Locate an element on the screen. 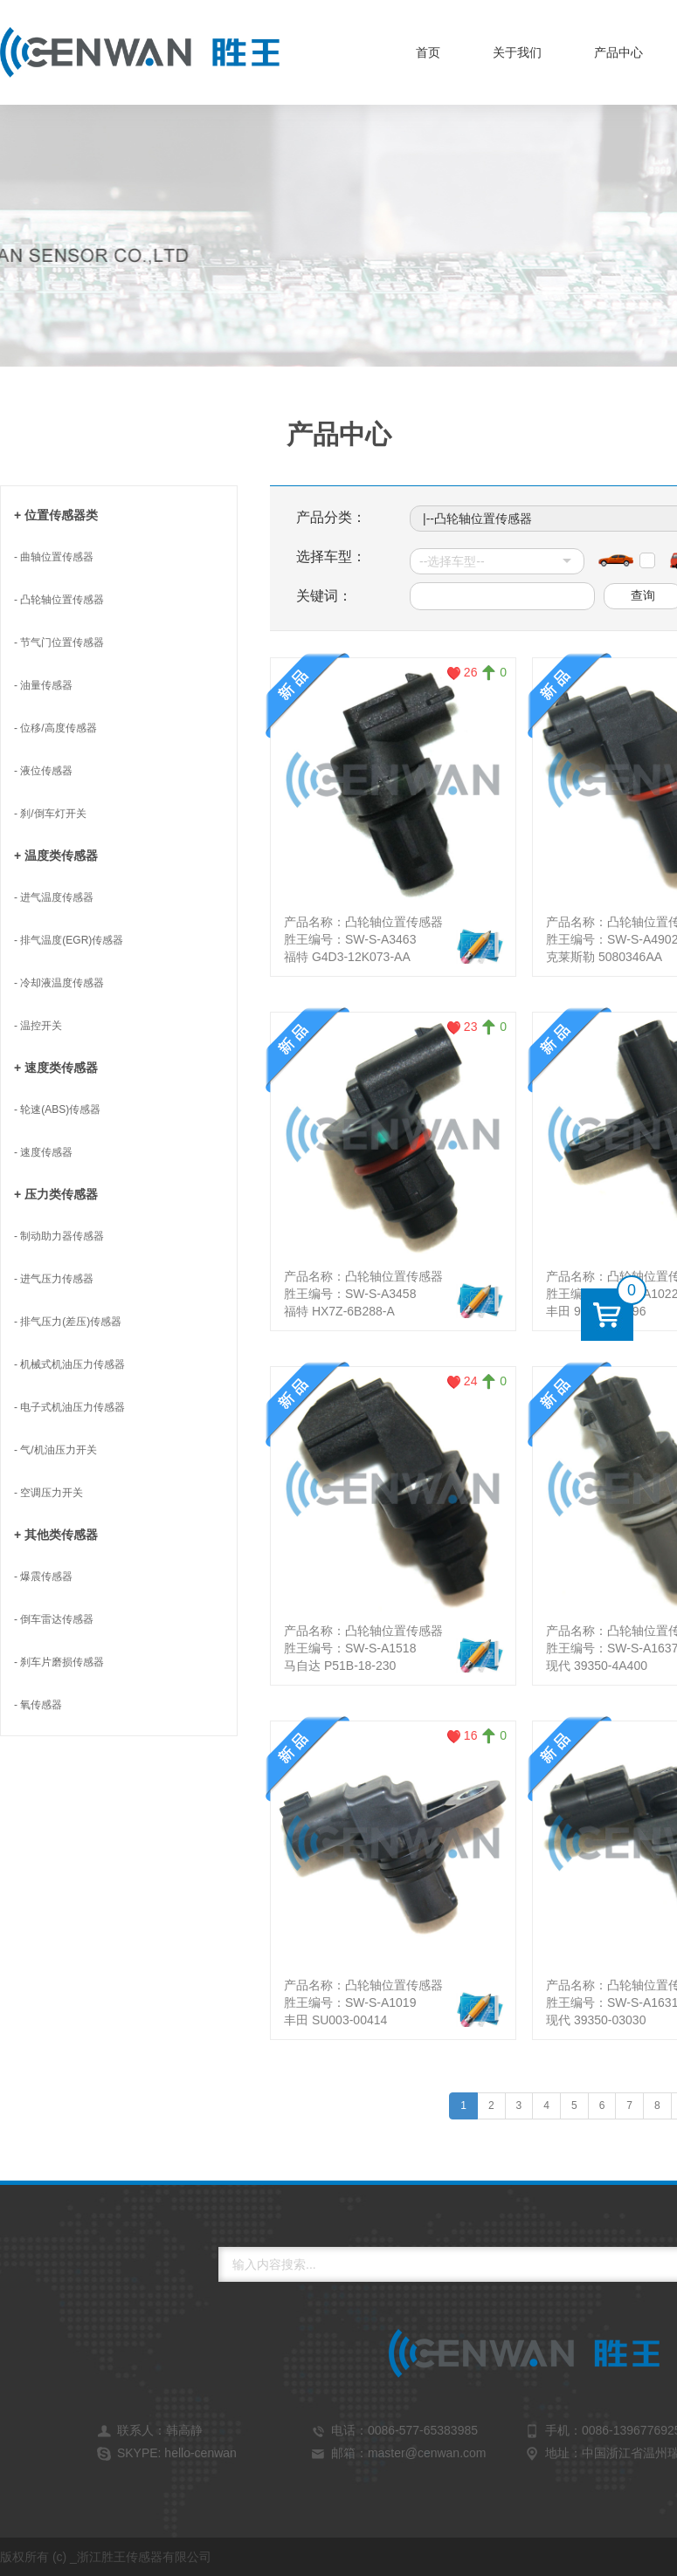 The height and width of the screenshot is (2576, 677). - 速度传感器 is located at coordinates (43, 1152).